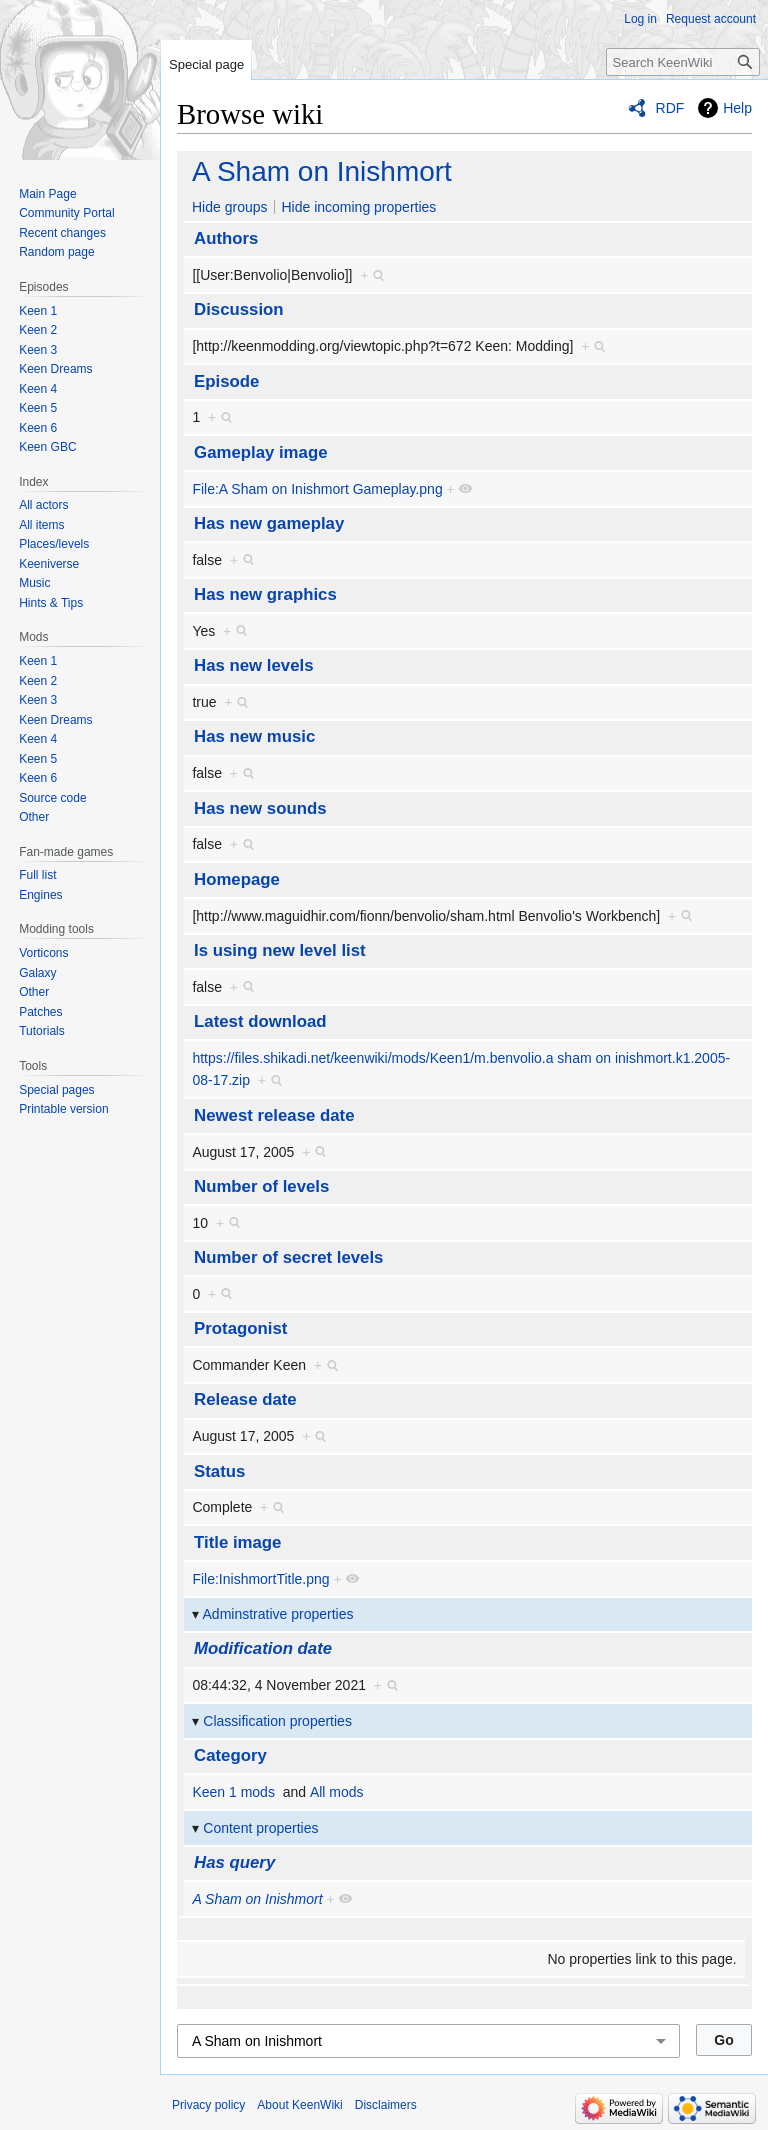 This screenshot has height=2130, width=768. I want to click on File:A Sham on Inishmort Gameplay.png, so click(317, 489).